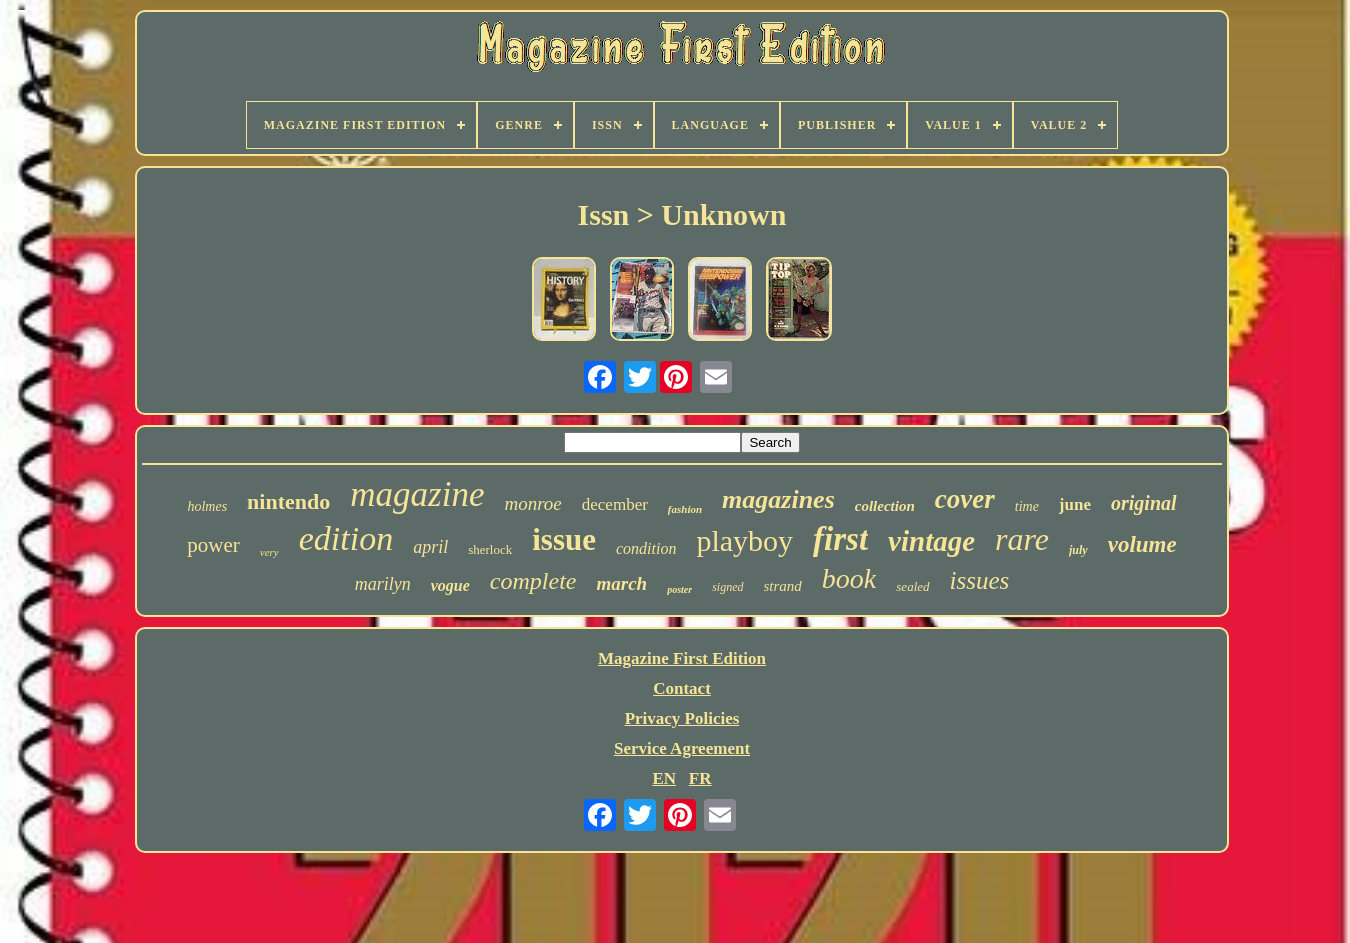 The width and height of the screenshot is (1350, 943). I want to click on sherlock, so click(490, 549).